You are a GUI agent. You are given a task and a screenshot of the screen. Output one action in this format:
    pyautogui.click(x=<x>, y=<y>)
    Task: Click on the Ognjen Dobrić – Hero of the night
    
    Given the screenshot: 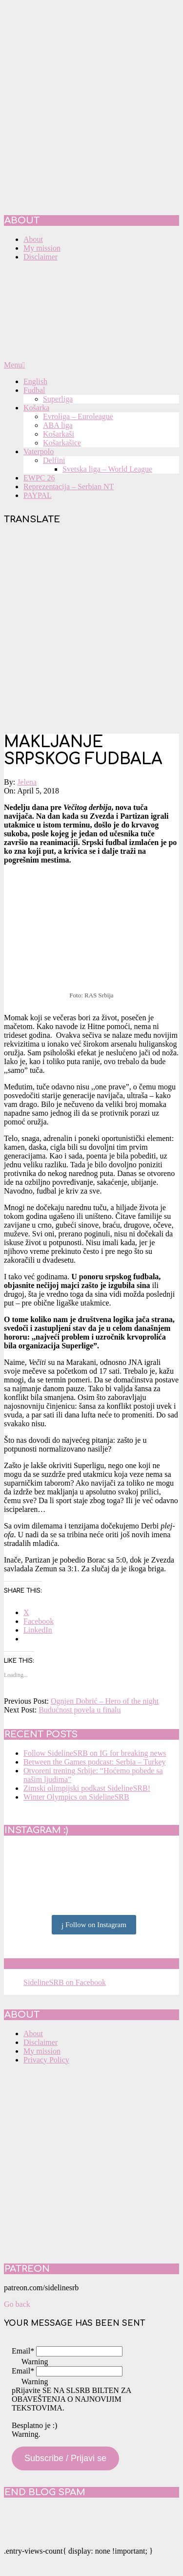 What is the action you would take?
    pyautogui.click(x=105, y=1701)
    